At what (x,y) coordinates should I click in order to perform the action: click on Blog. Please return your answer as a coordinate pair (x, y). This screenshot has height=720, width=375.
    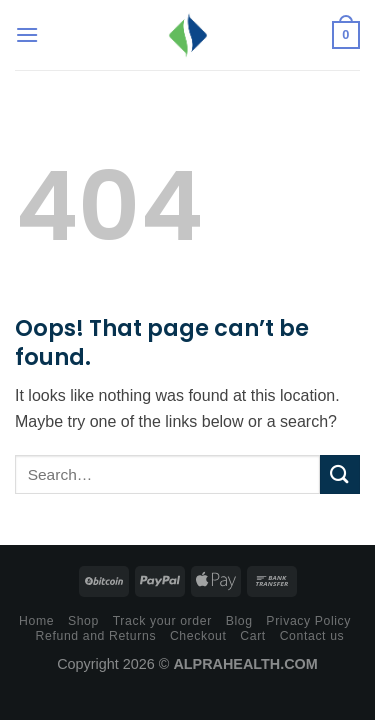
    Looking at the image, I should click on (239, 621).